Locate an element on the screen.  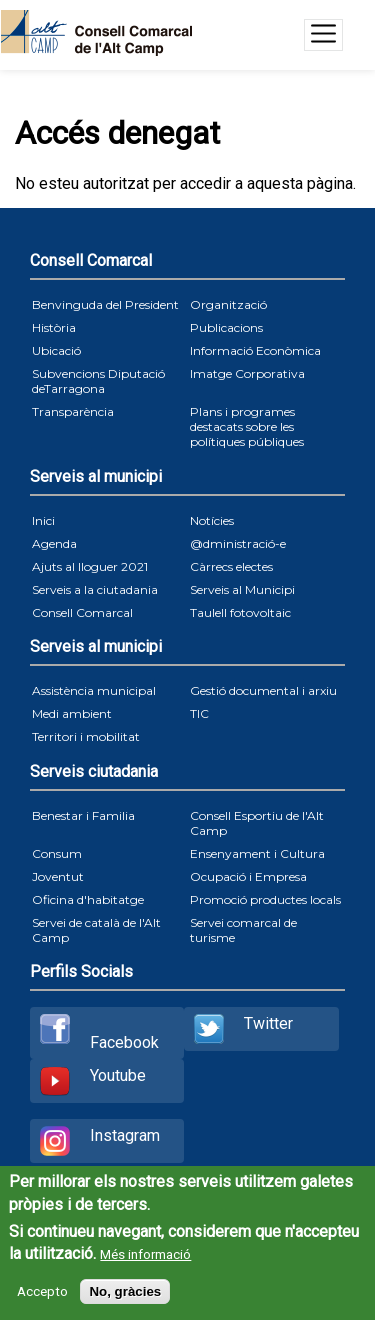
Servei de català de l'Alt Camp is located at coordinates (96, 930).